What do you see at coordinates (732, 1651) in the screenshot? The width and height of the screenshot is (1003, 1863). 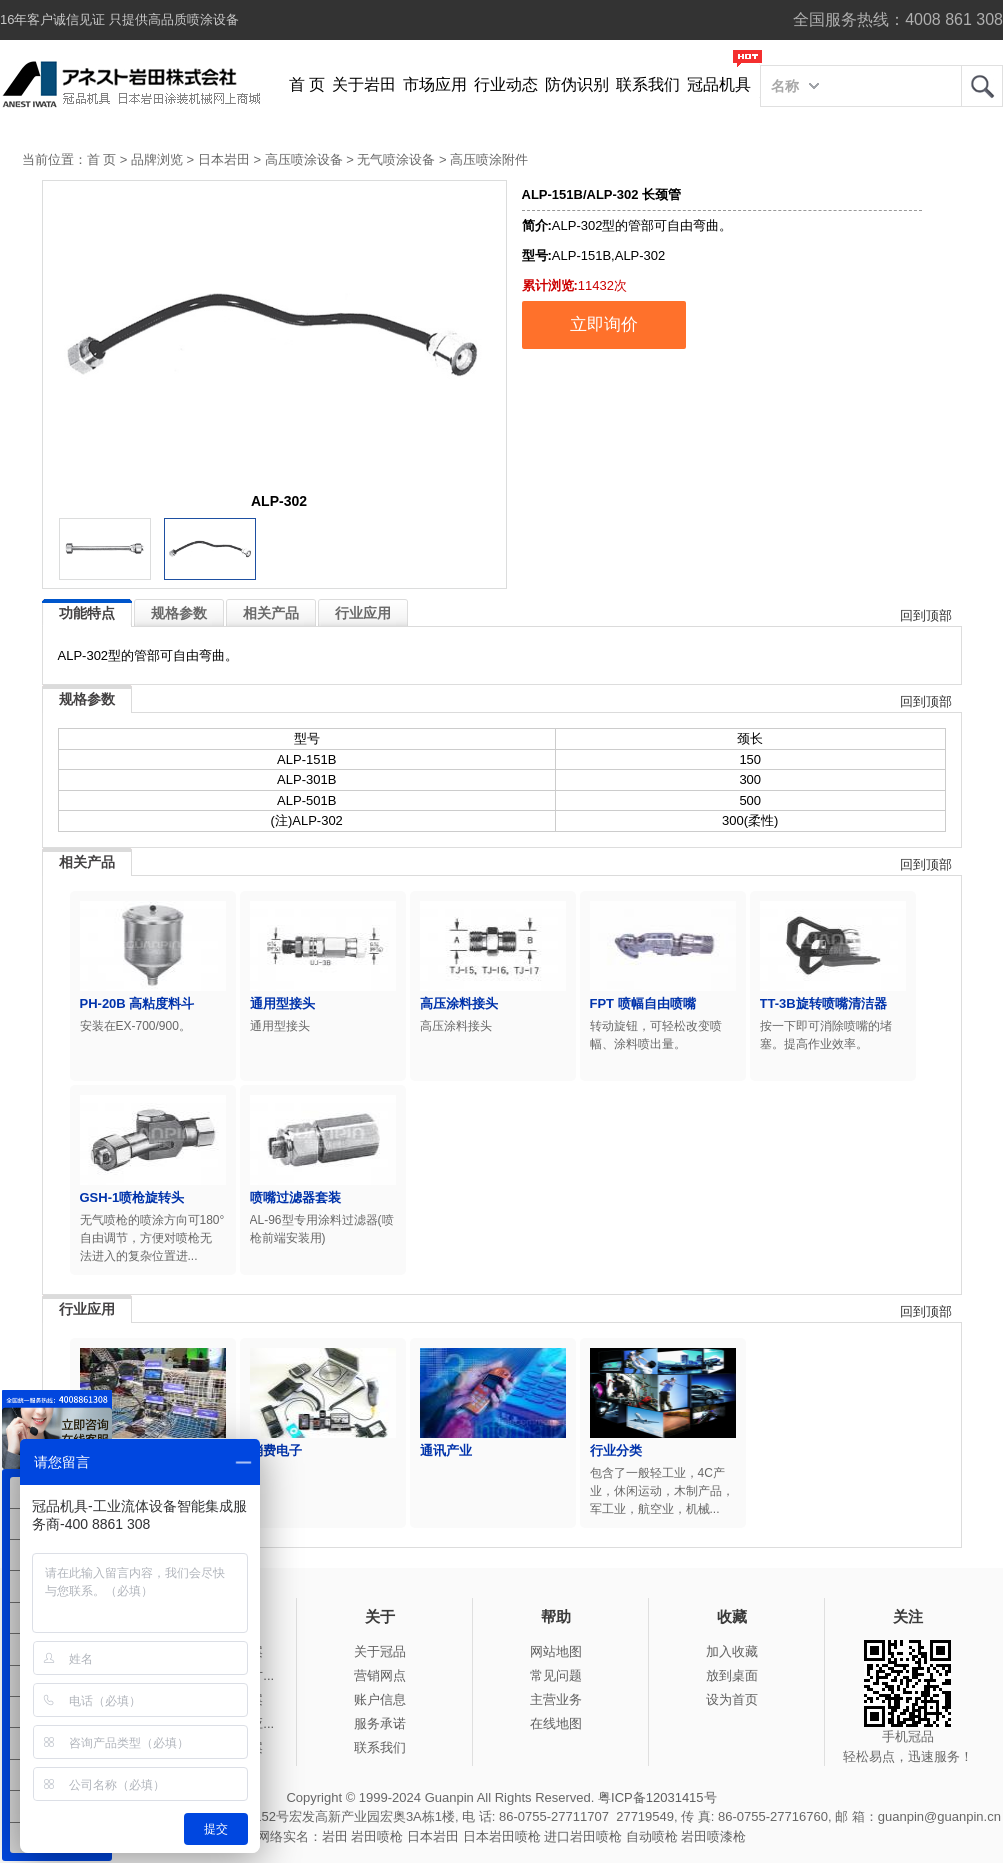 I see `加入收藏` at bounding box center [732, 1651].